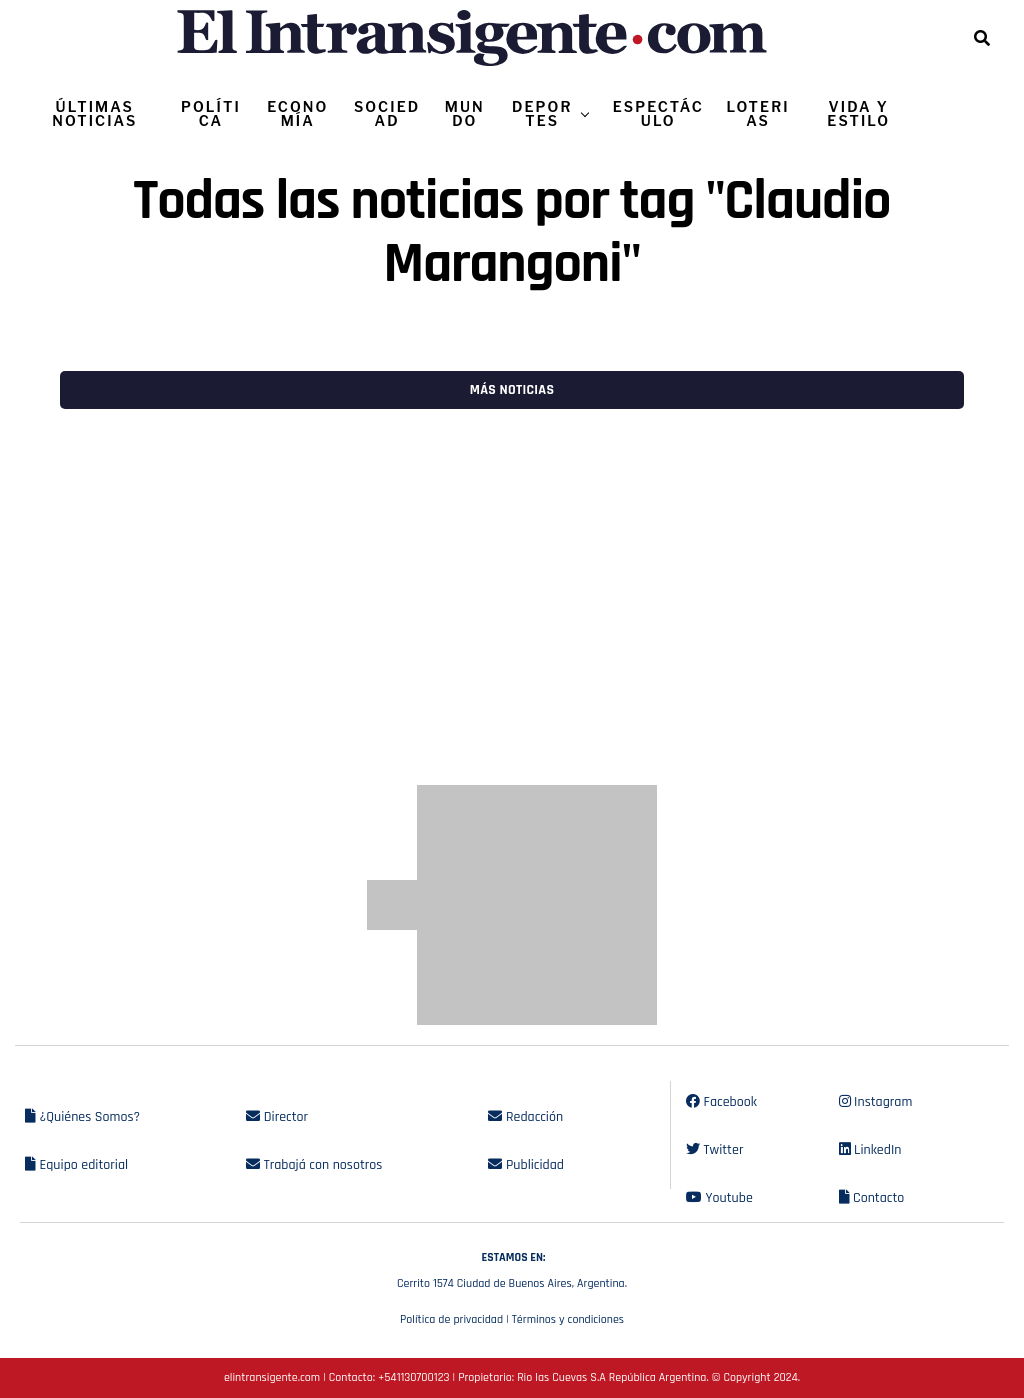 The height and width of the screenshot is (1398, 1024). I want to click on Facebook, so click(721, 1102).